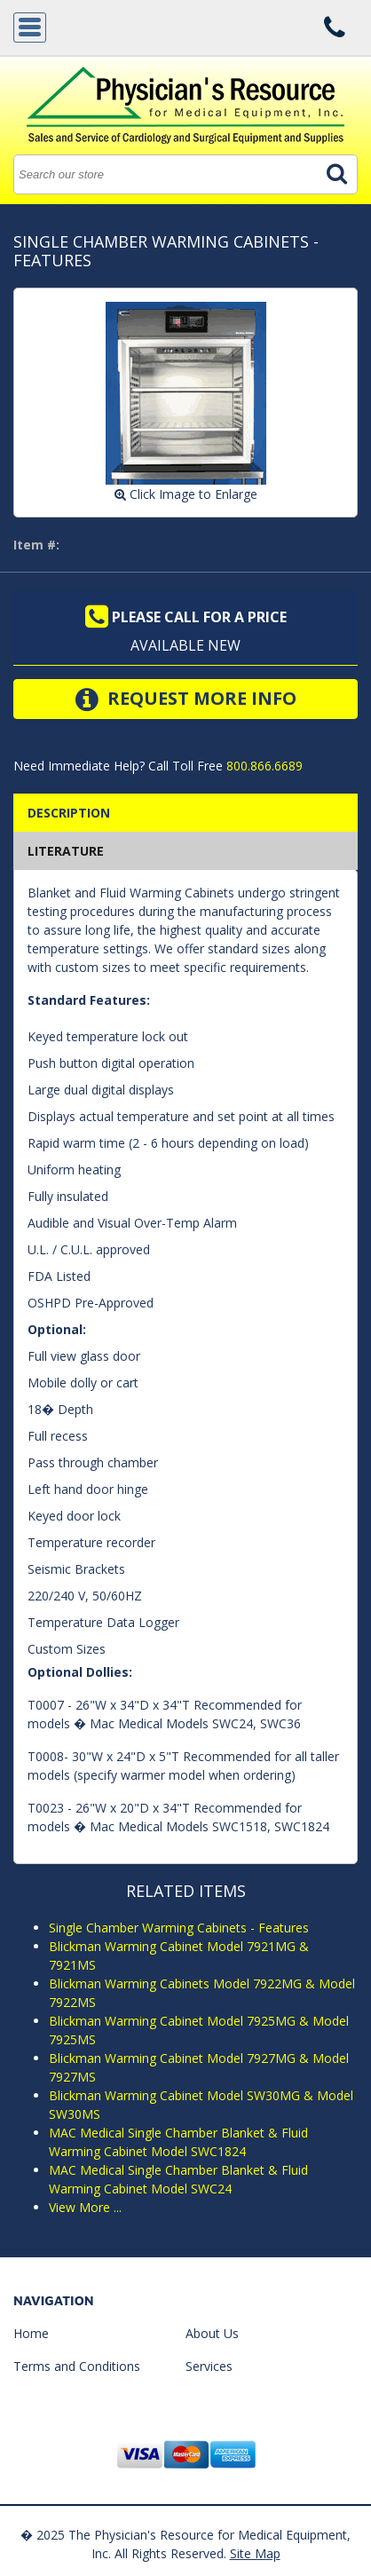 The width and height of the screenshot is (371, 2576). I want to click on About Us, so click(212, 2333).